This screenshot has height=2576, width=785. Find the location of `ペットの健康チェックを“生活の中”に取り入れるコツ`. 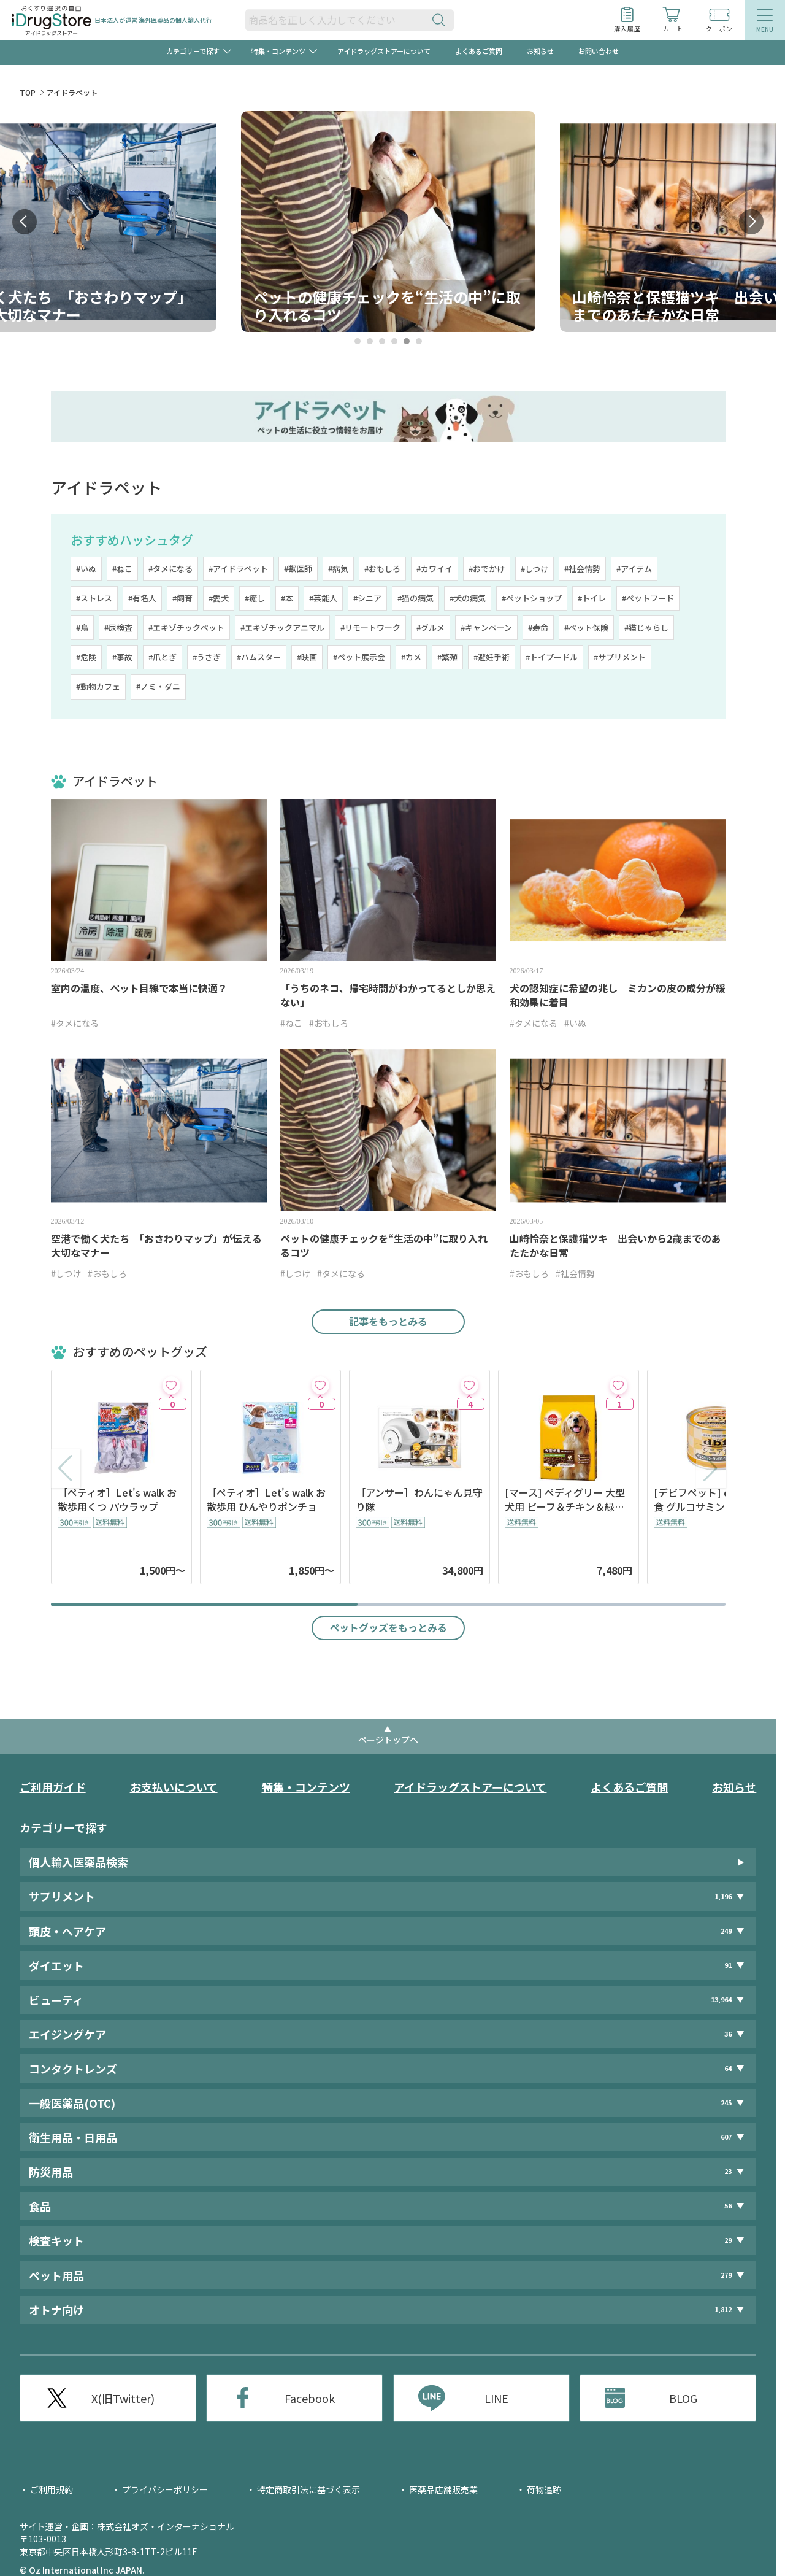

ペットの健康チェックを“生活の中”に取り入れるコツ is located at coordinates (384, 1246).